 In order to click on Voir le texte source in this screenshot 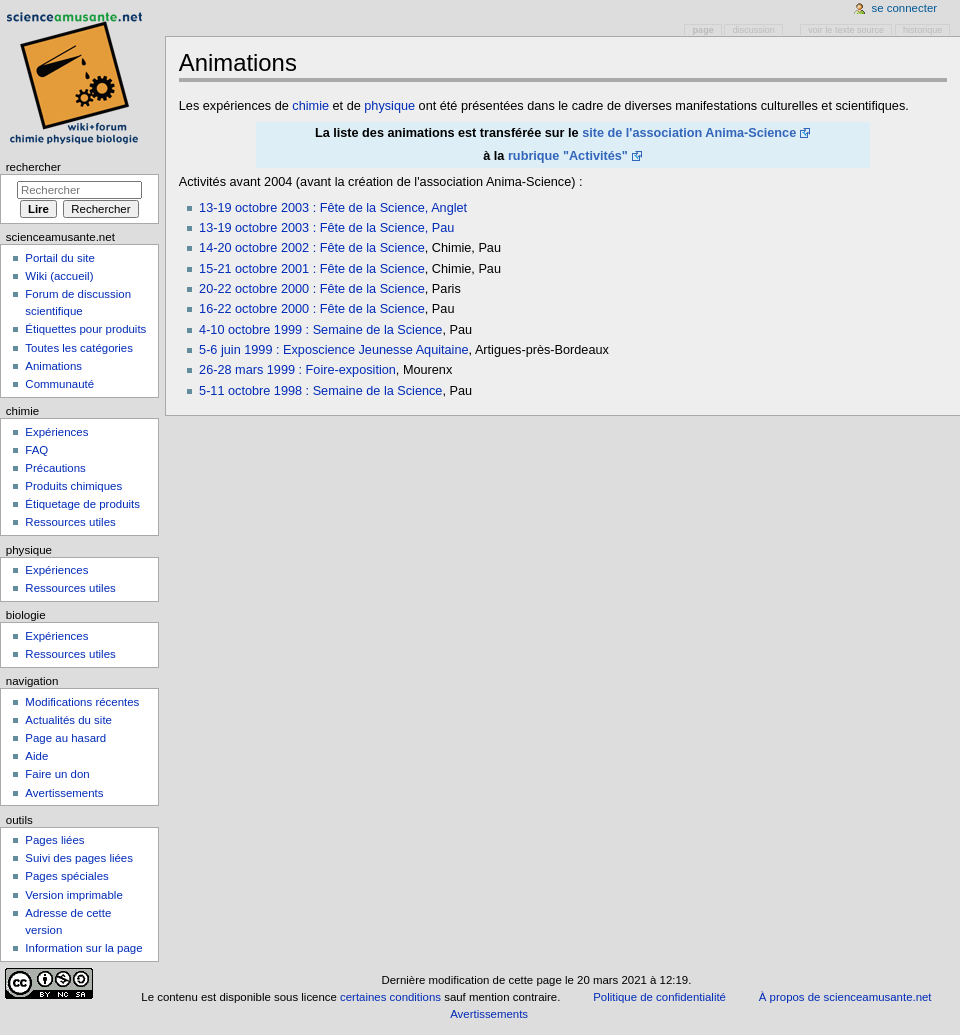, I will do `click(846, 30)`.